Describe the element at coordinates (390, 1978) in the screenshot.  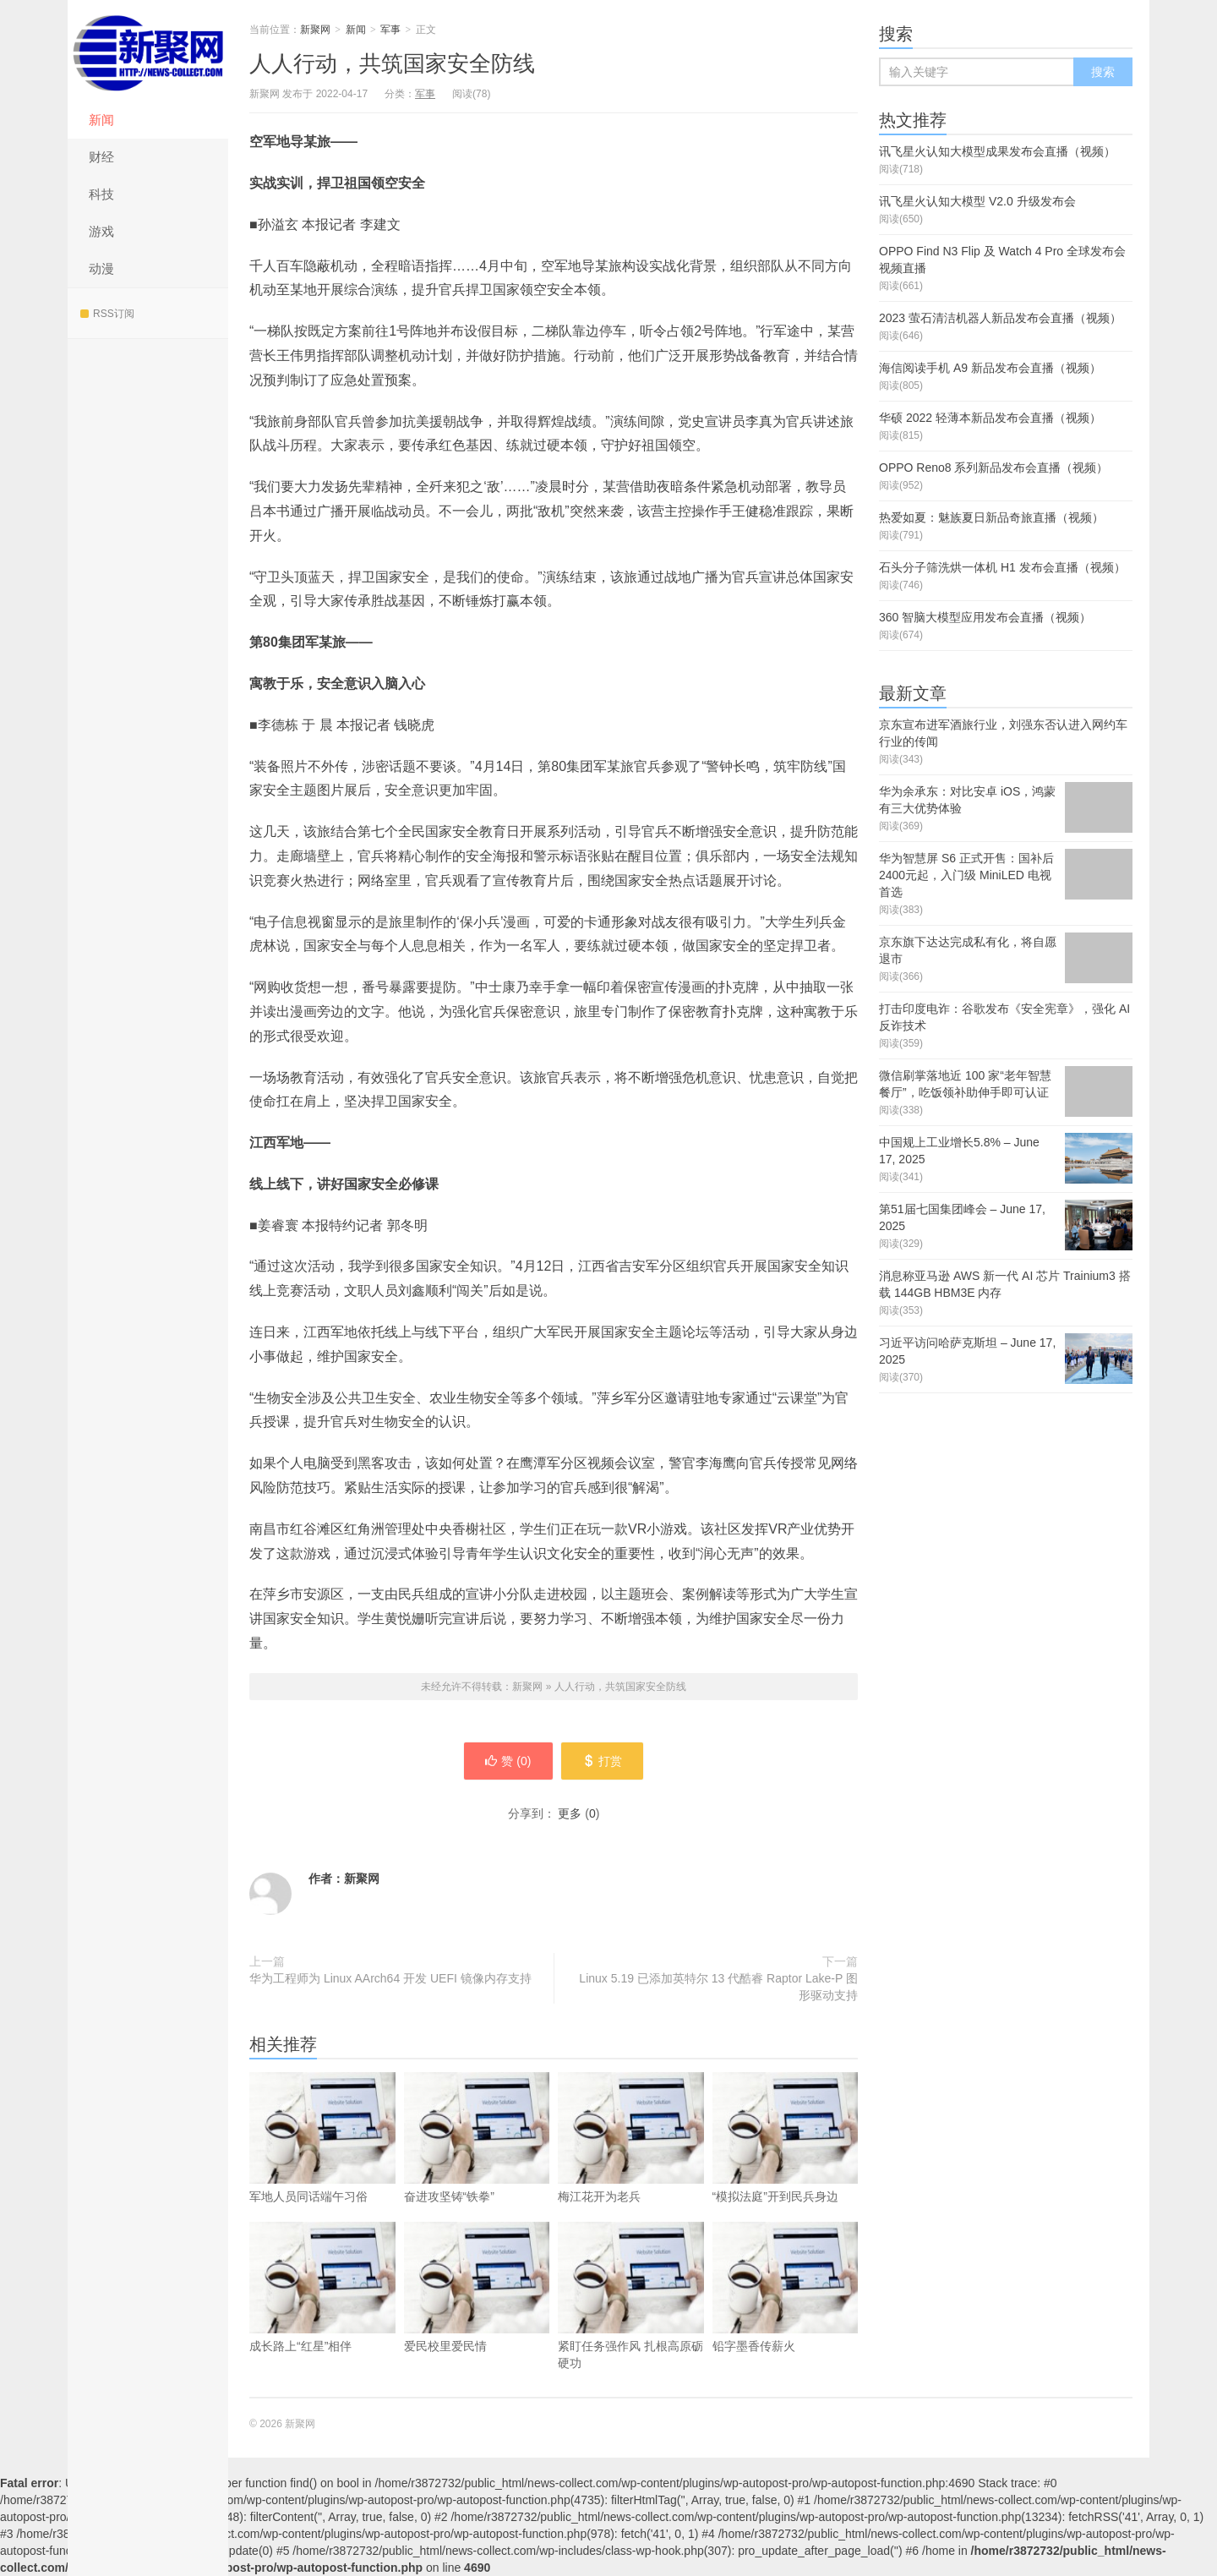
I see `华为工程师为 Linux AArch64 开发 UEFI 镜像内存支持` at that location.